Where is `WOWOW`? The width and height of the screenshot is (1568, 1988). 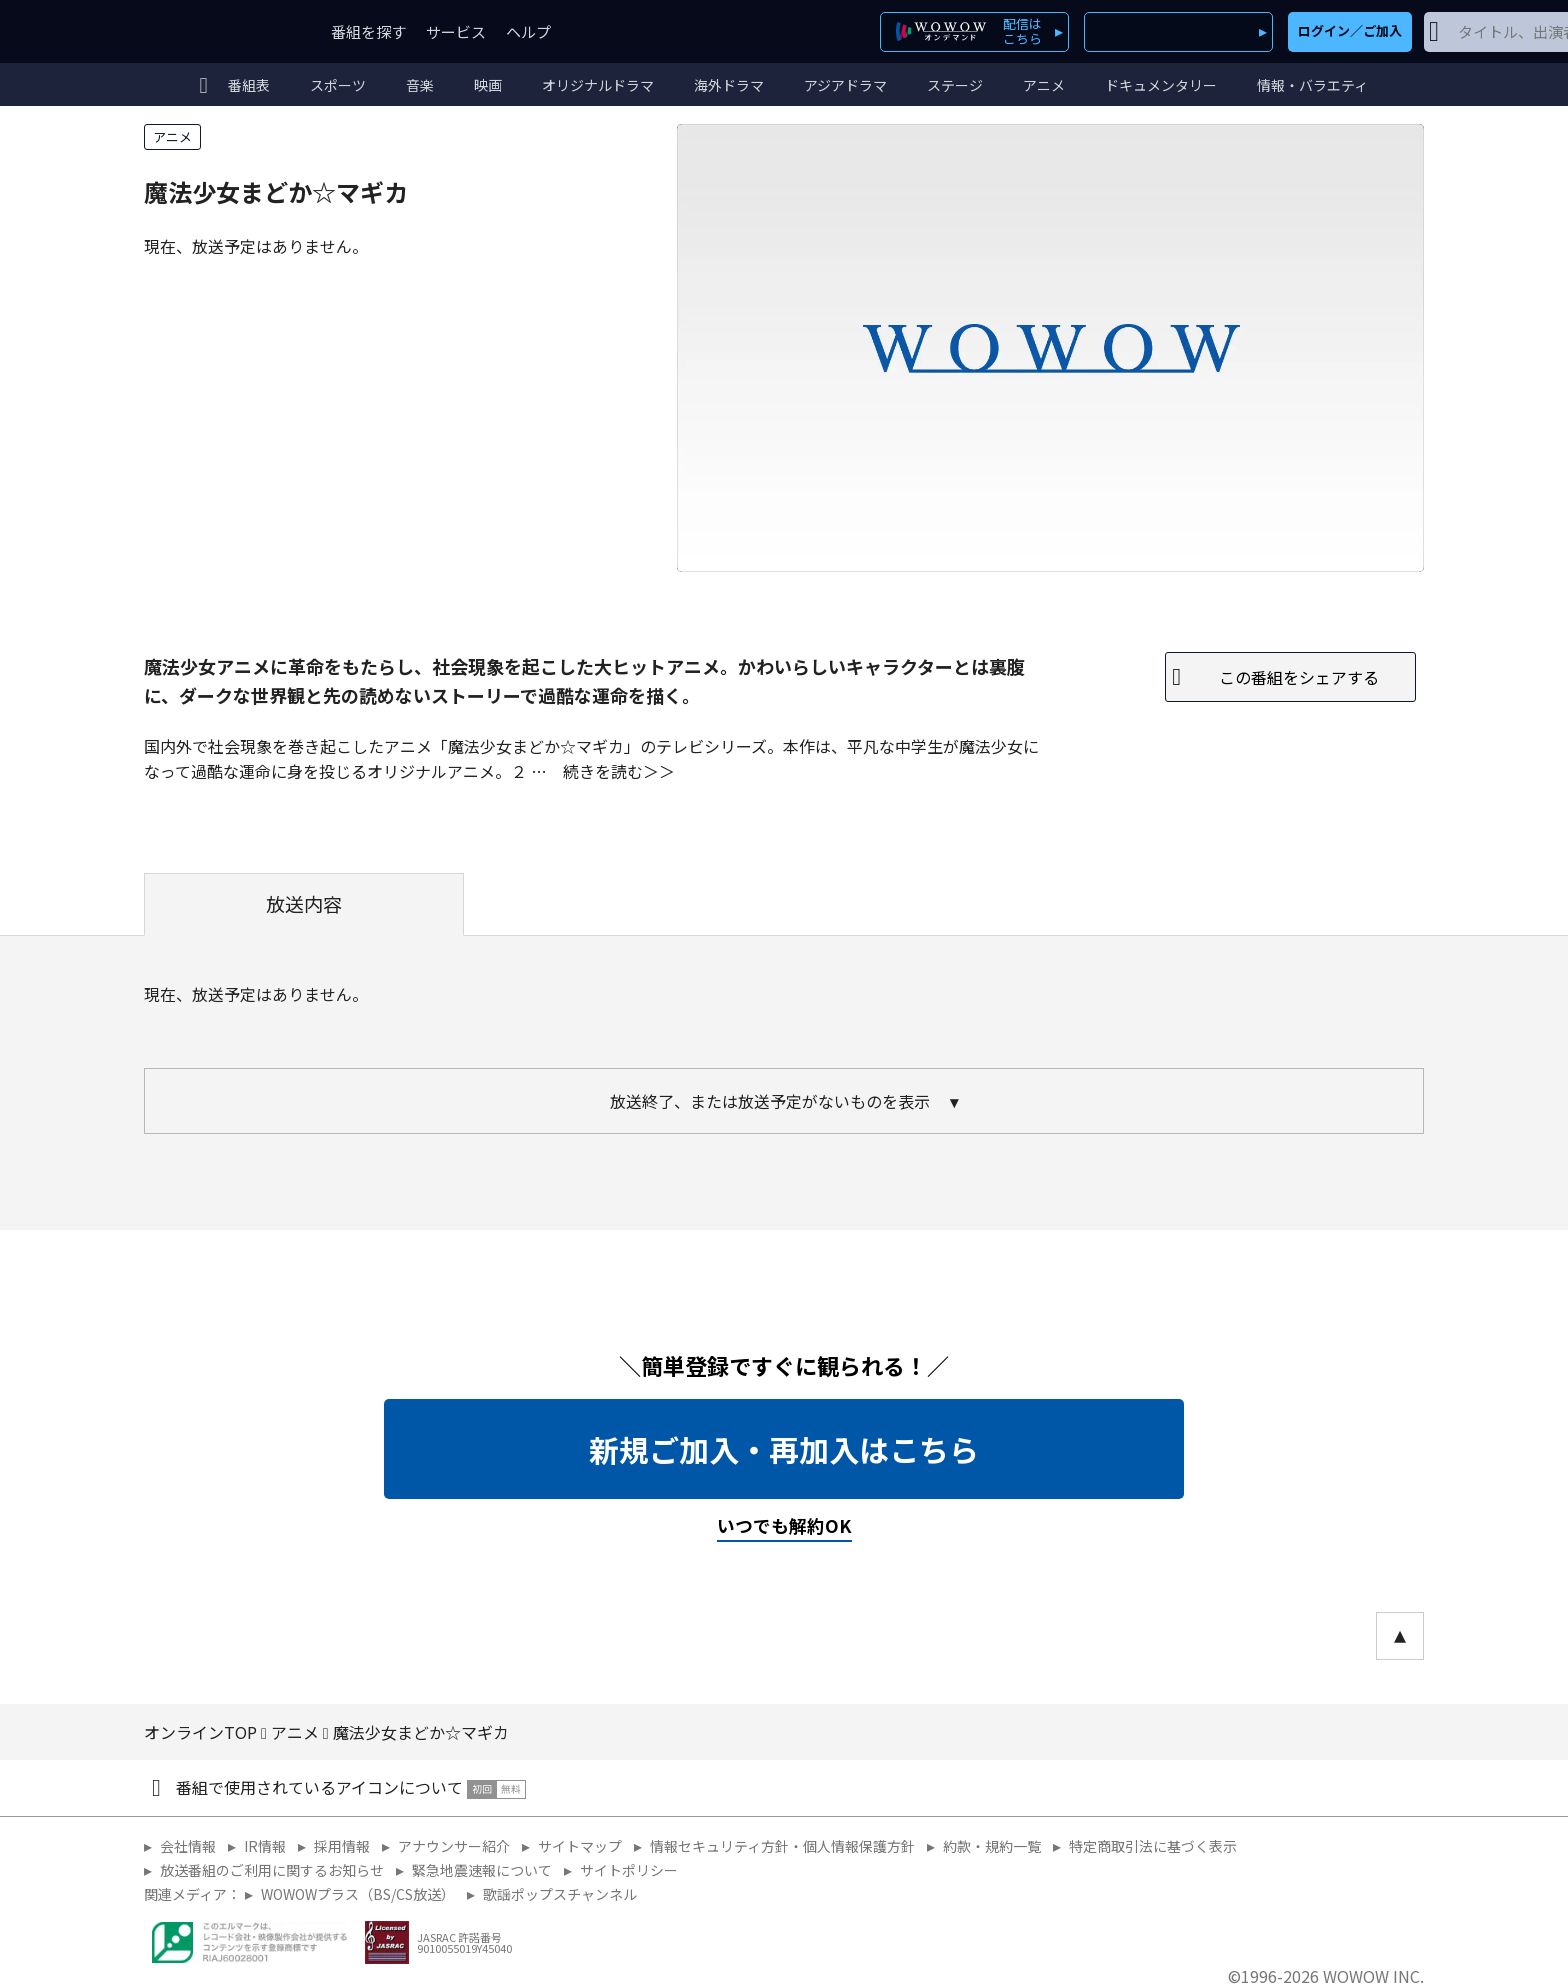 WOWOW is located at coordinates (217, 31).